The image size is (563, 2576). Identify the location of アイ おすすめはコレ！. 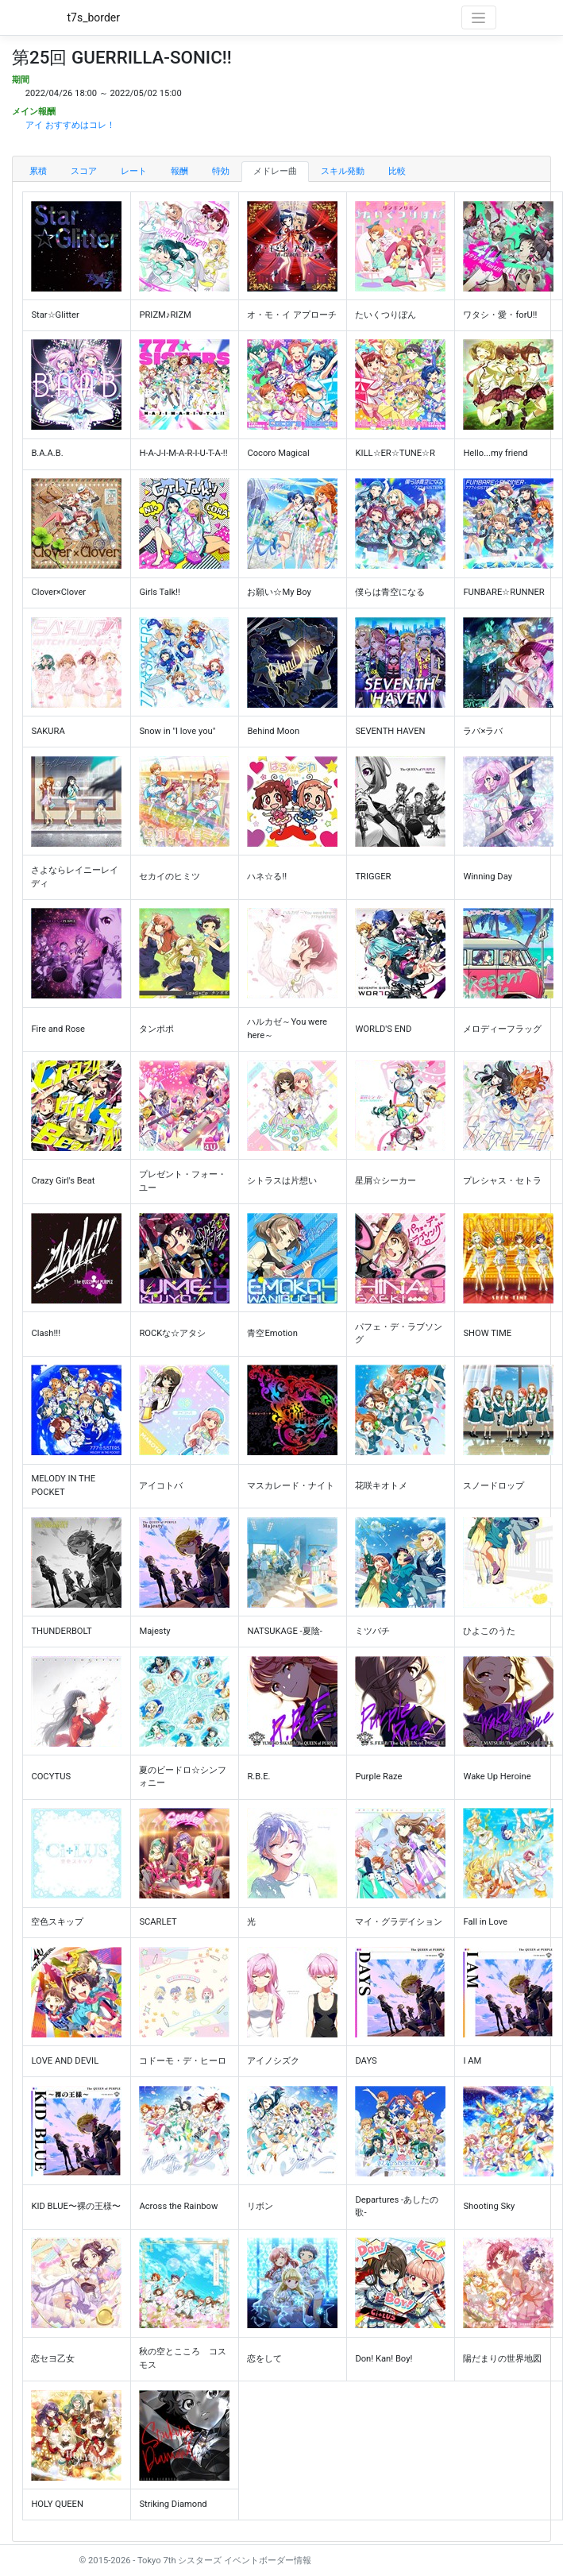
(70, 125).